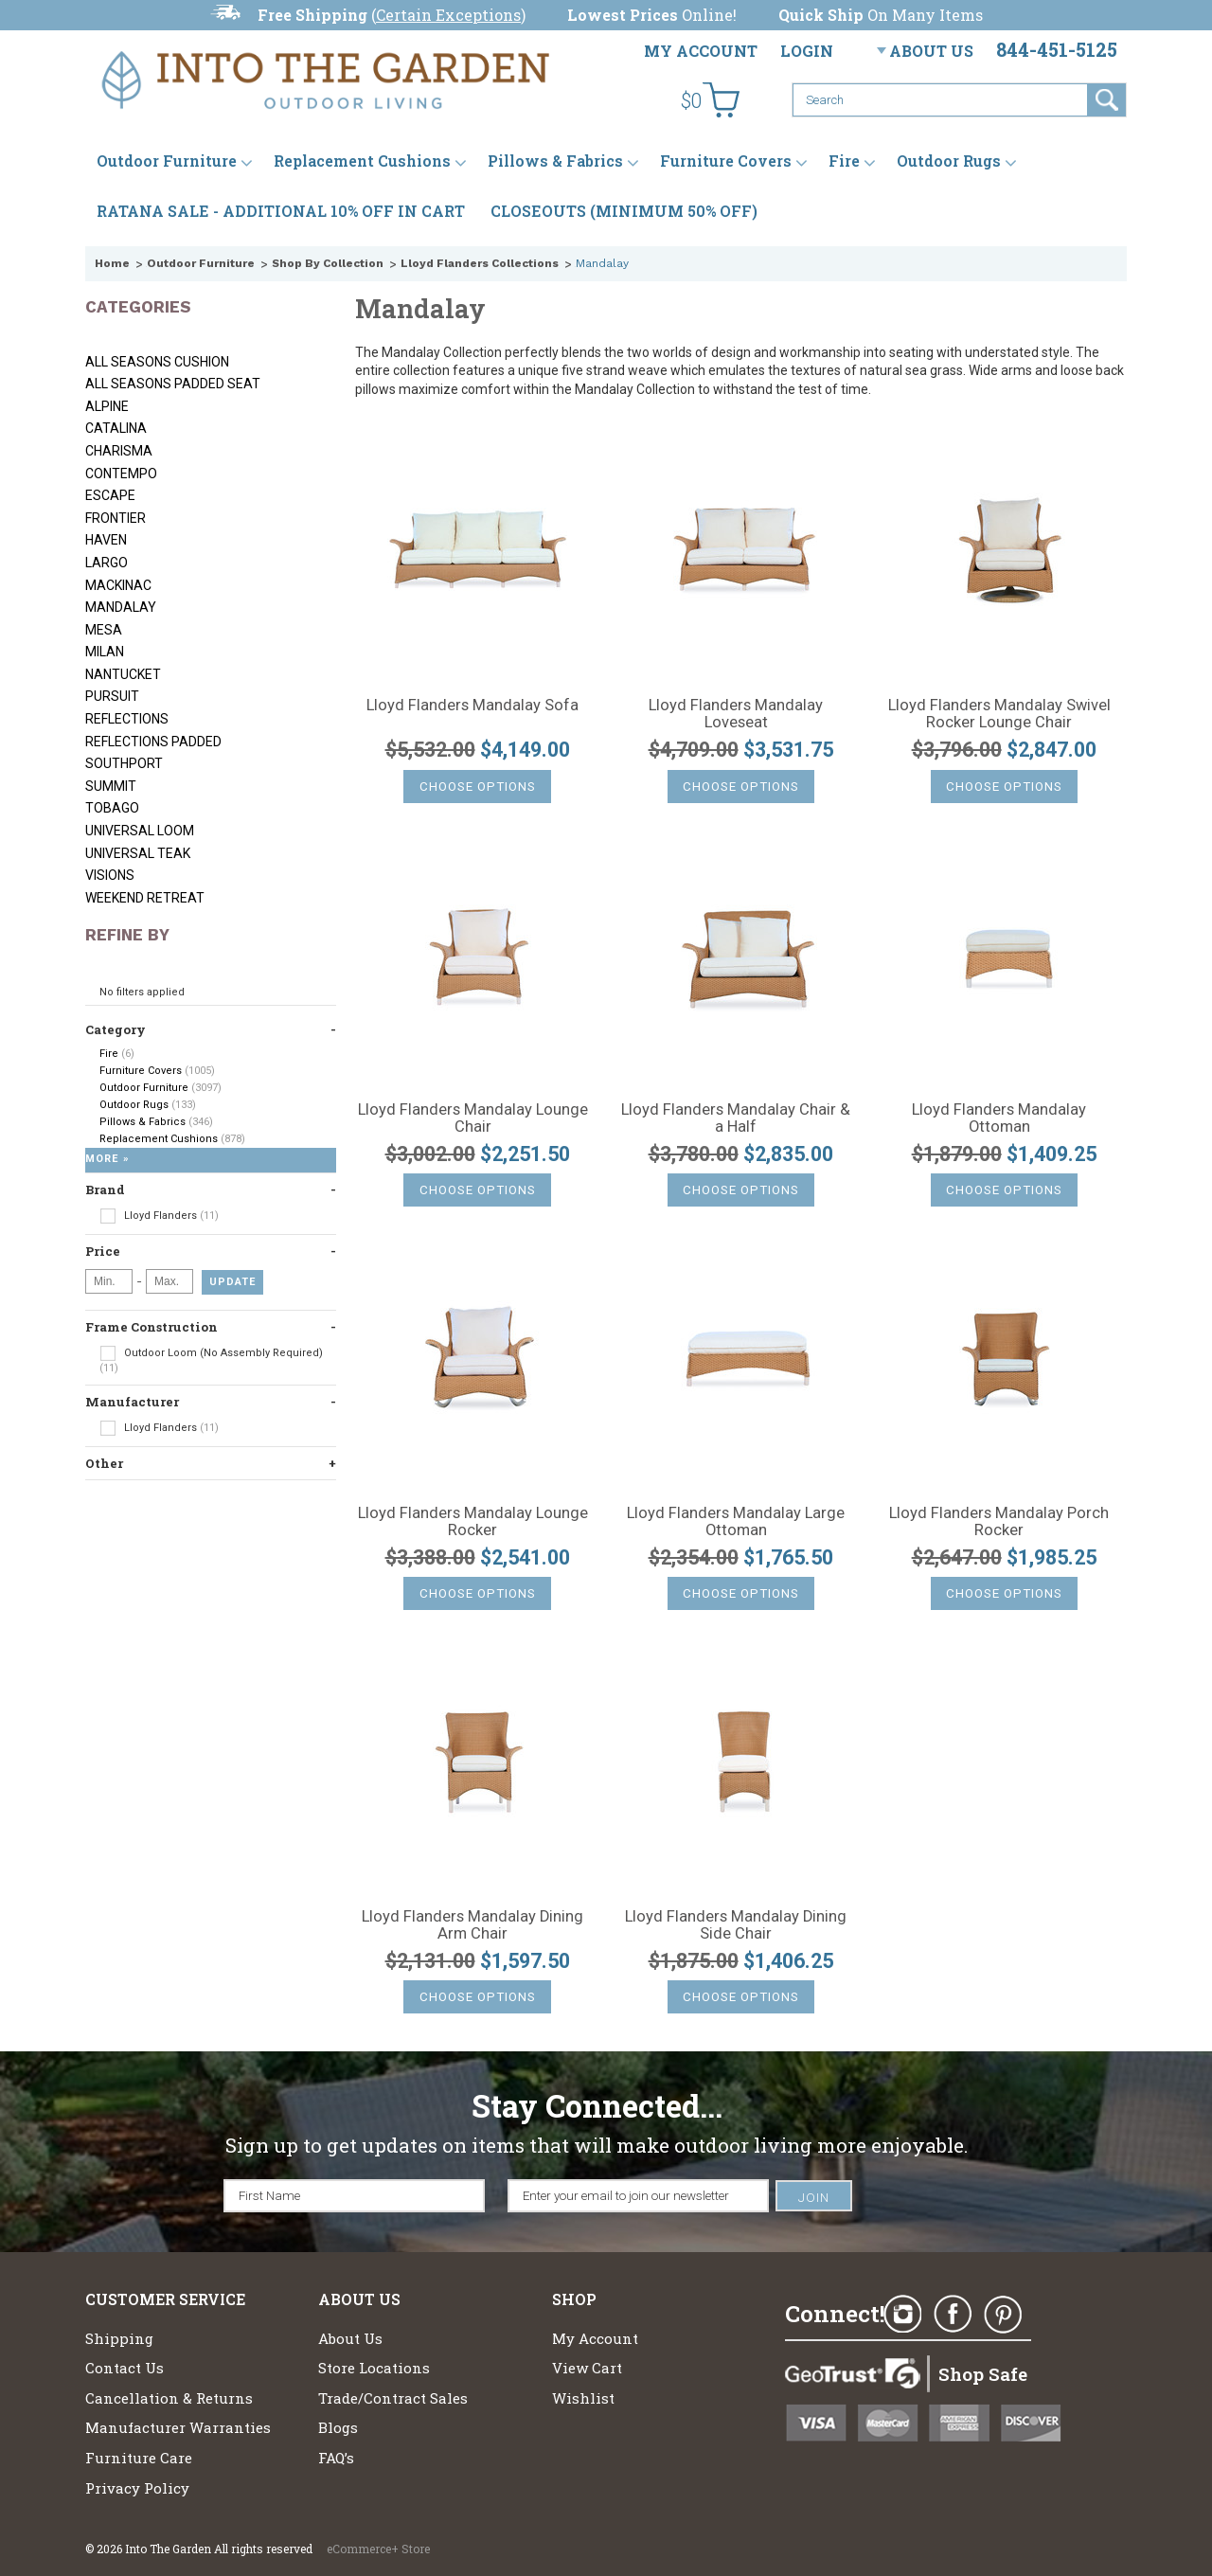  Describe the element at coordinates (157, 361) in the screenshot. I see `All Seasons Cushion` at that location.